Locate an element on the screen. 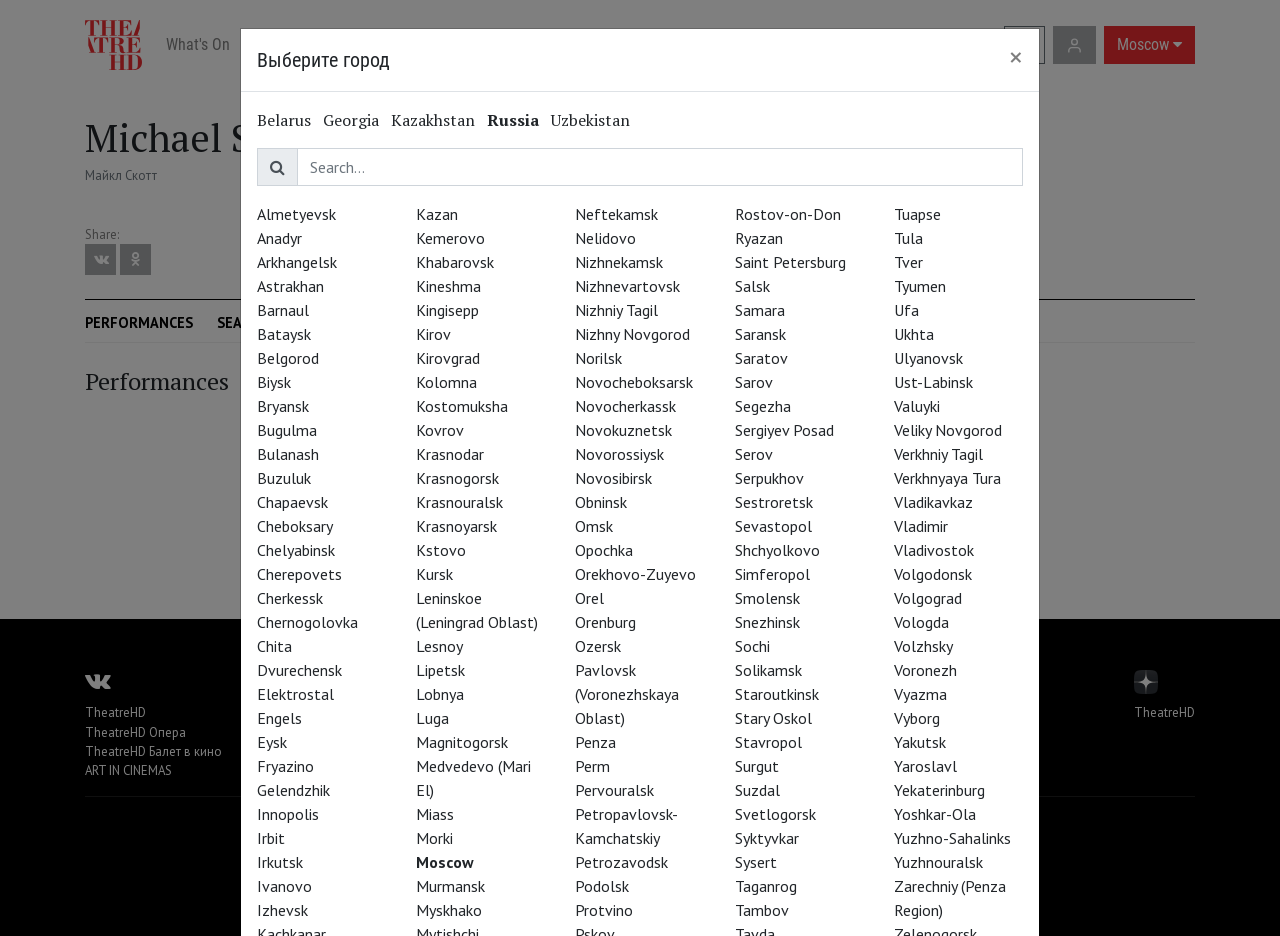 This screenshot has height=936, width=1280. Taganrog is located at coordinates (766, 886).